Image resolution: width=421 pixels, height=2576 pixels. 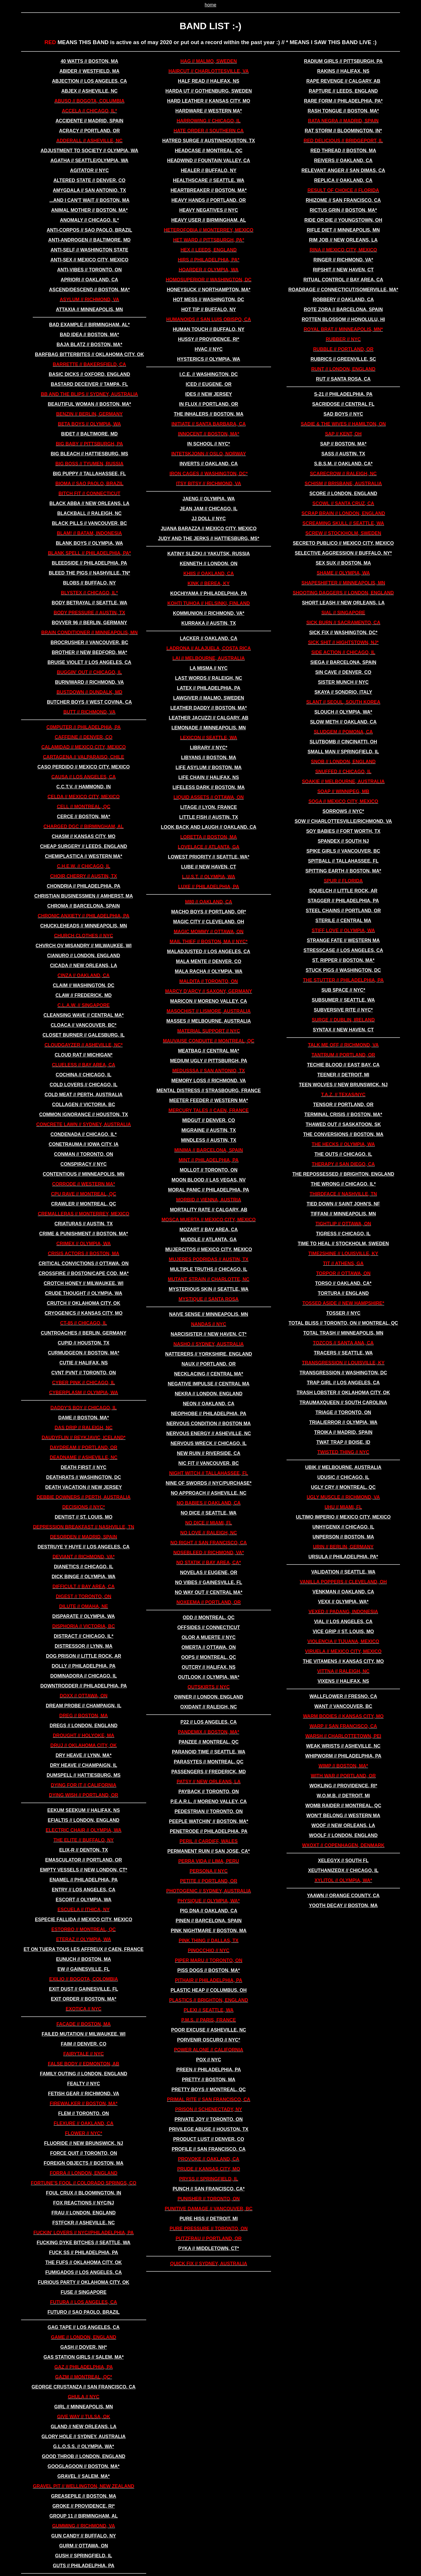 I want to click on groke // providence, ri*, so click(x=83, y=2506).